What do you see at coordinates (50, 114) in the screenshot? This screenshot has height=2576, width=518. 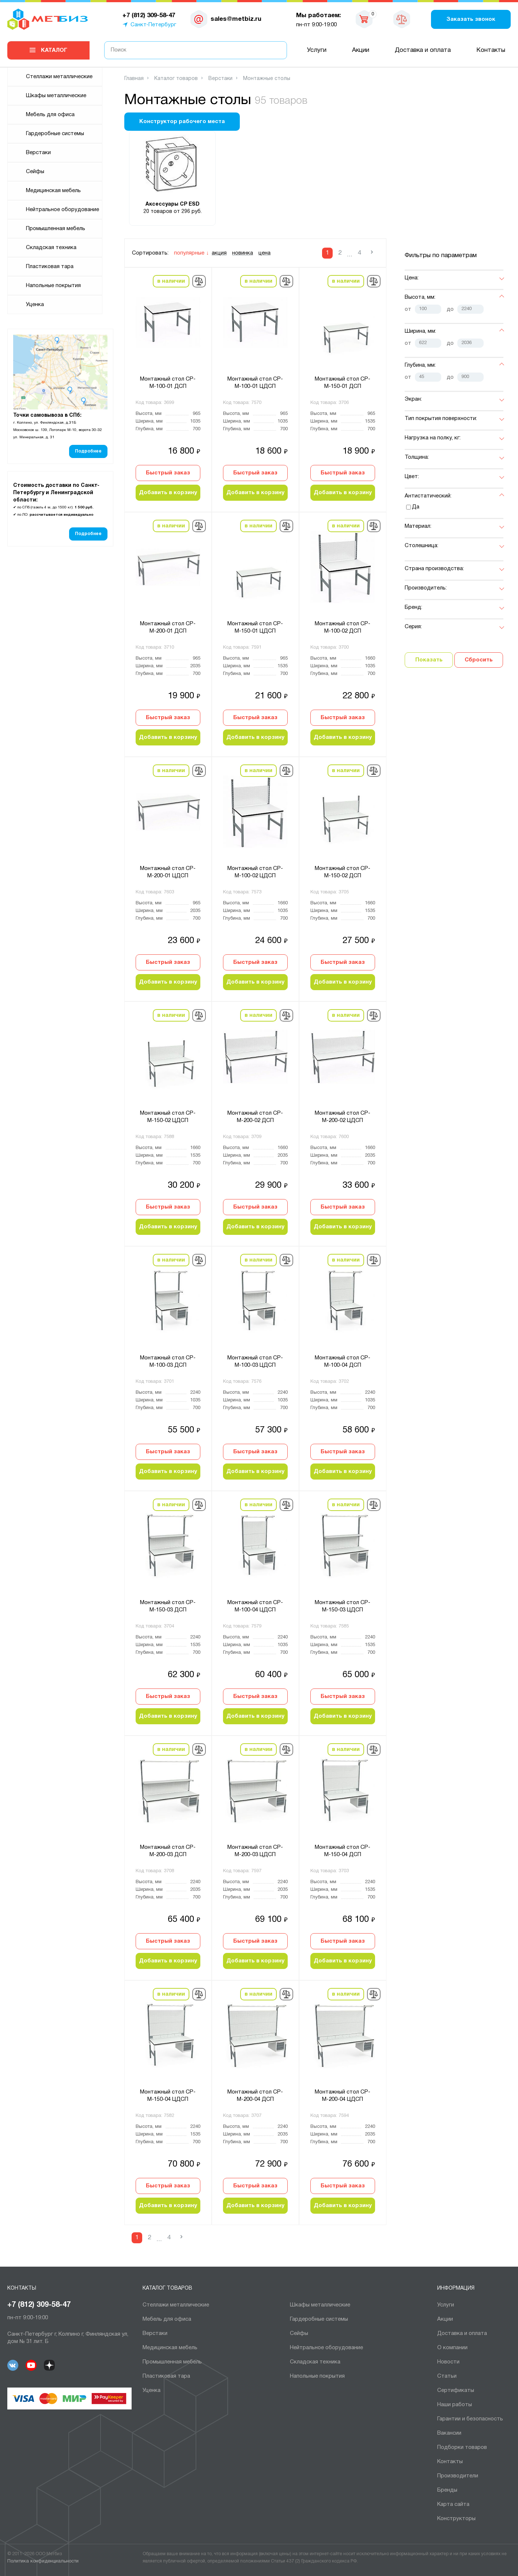 I see `Мебель для офиса` at bounding box center [50, 114].